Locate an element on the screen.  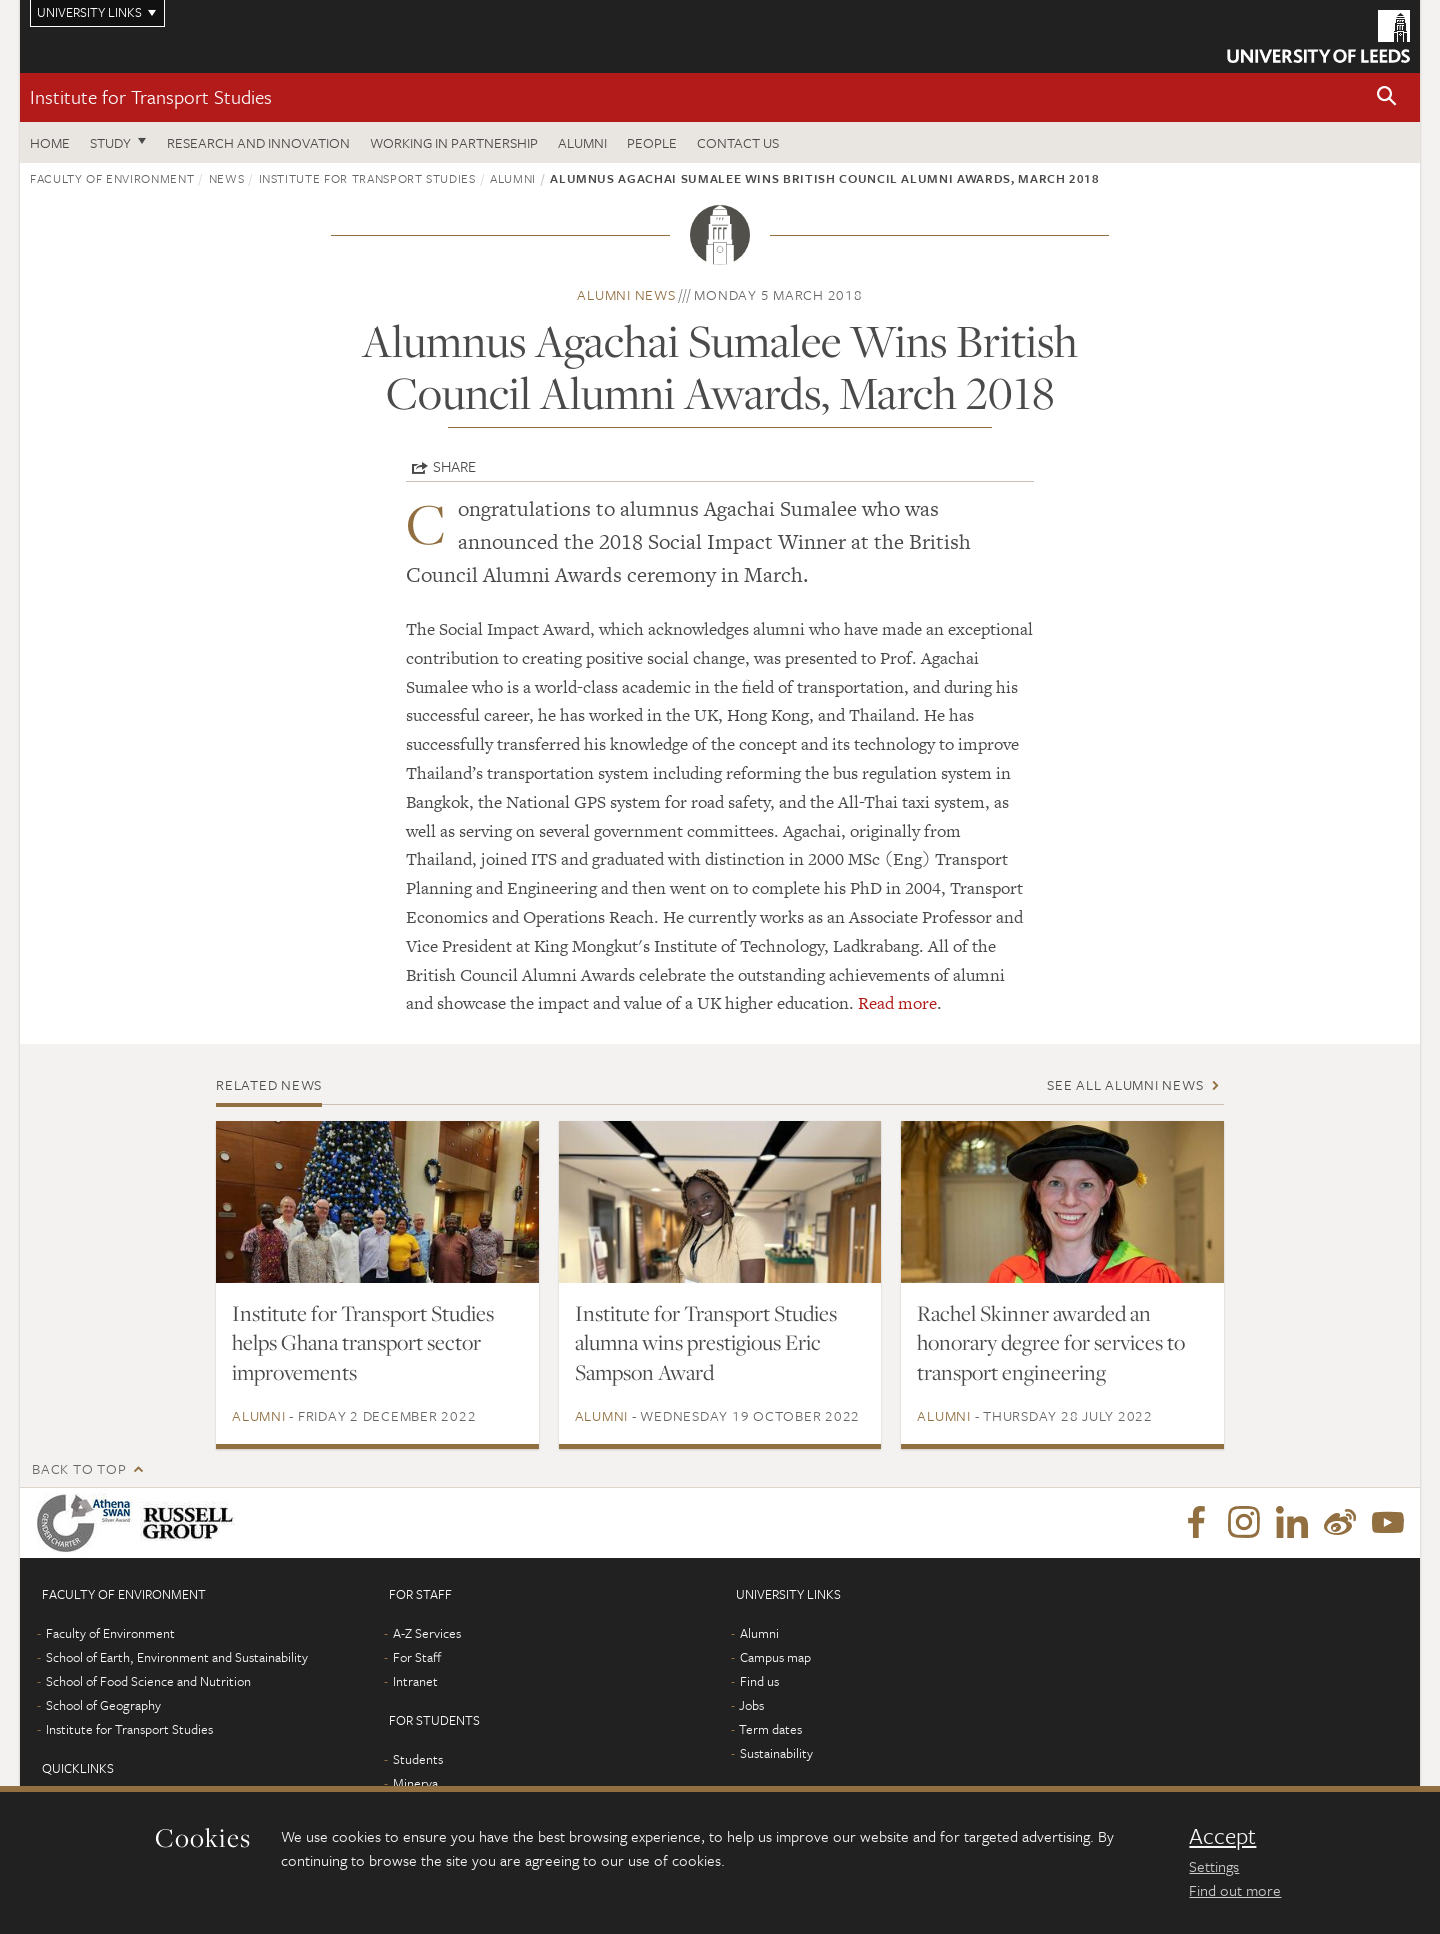
Back to top is located at coordinates (79, 1468).